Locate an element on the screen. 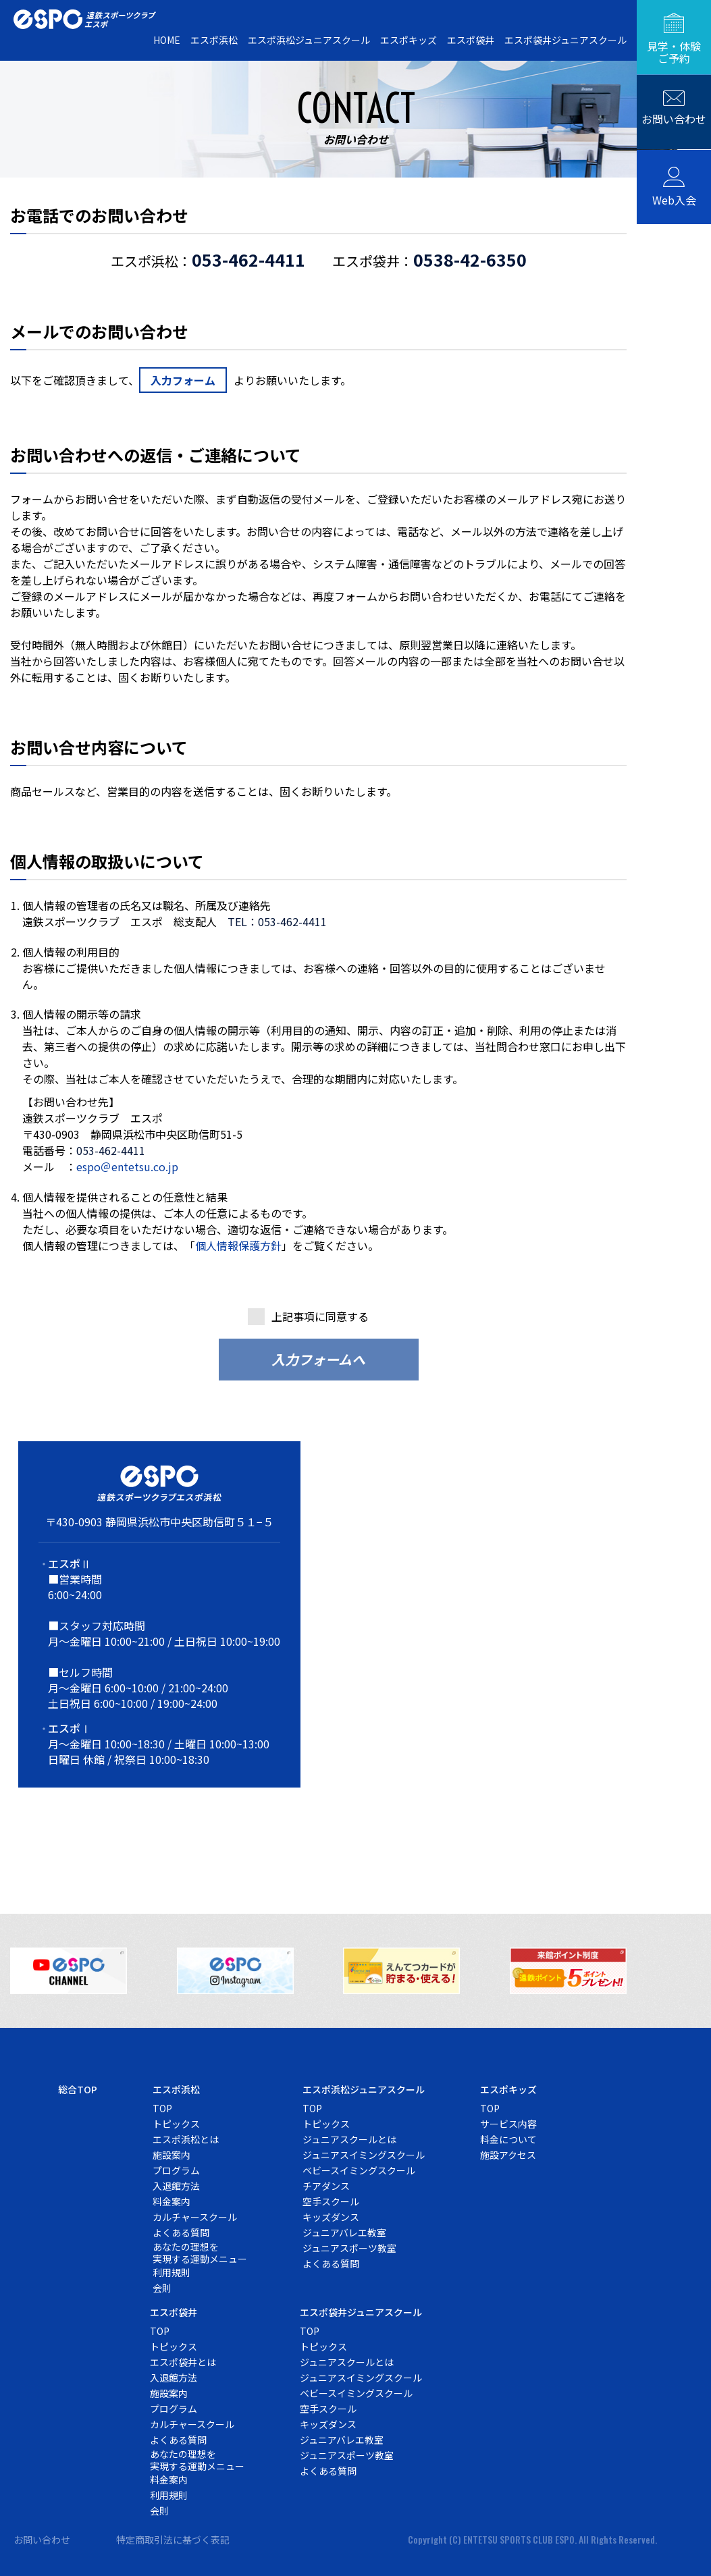  あなたの理想を実現する運動メニュー is located at coordinates (200, 2250).